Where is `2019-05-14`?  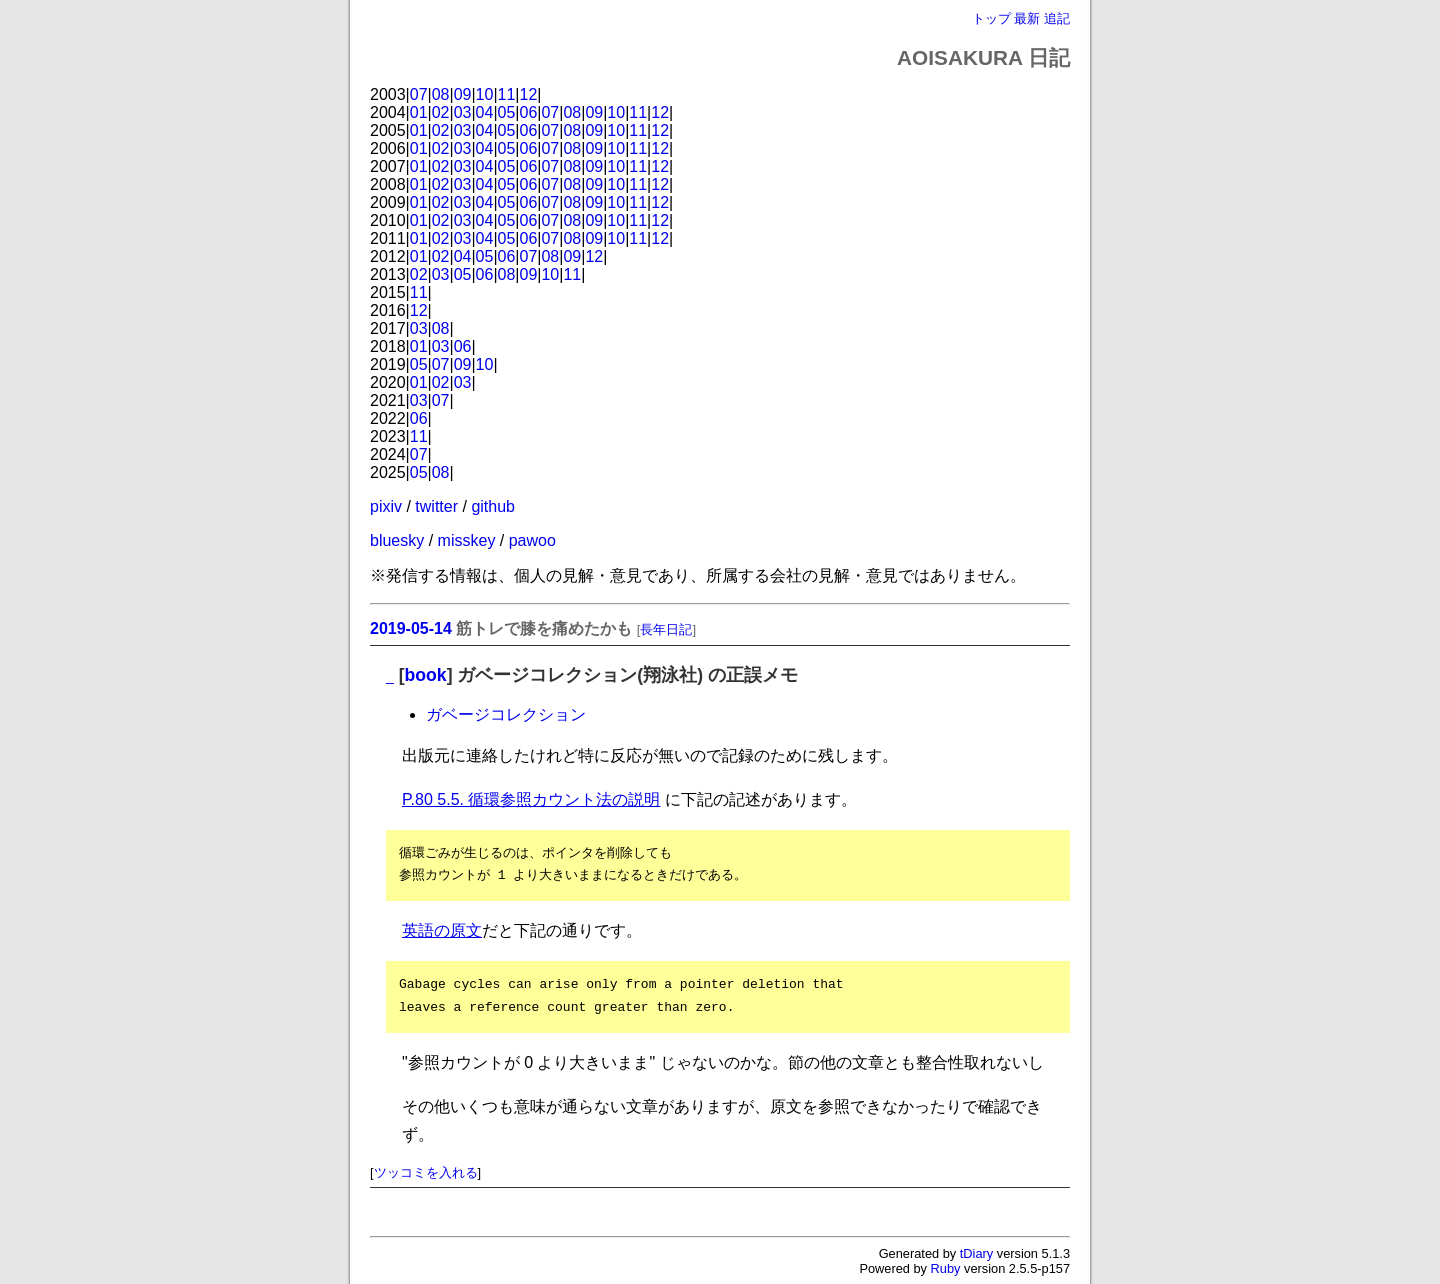
2019-05-14 is located at coordinates (411, 628).